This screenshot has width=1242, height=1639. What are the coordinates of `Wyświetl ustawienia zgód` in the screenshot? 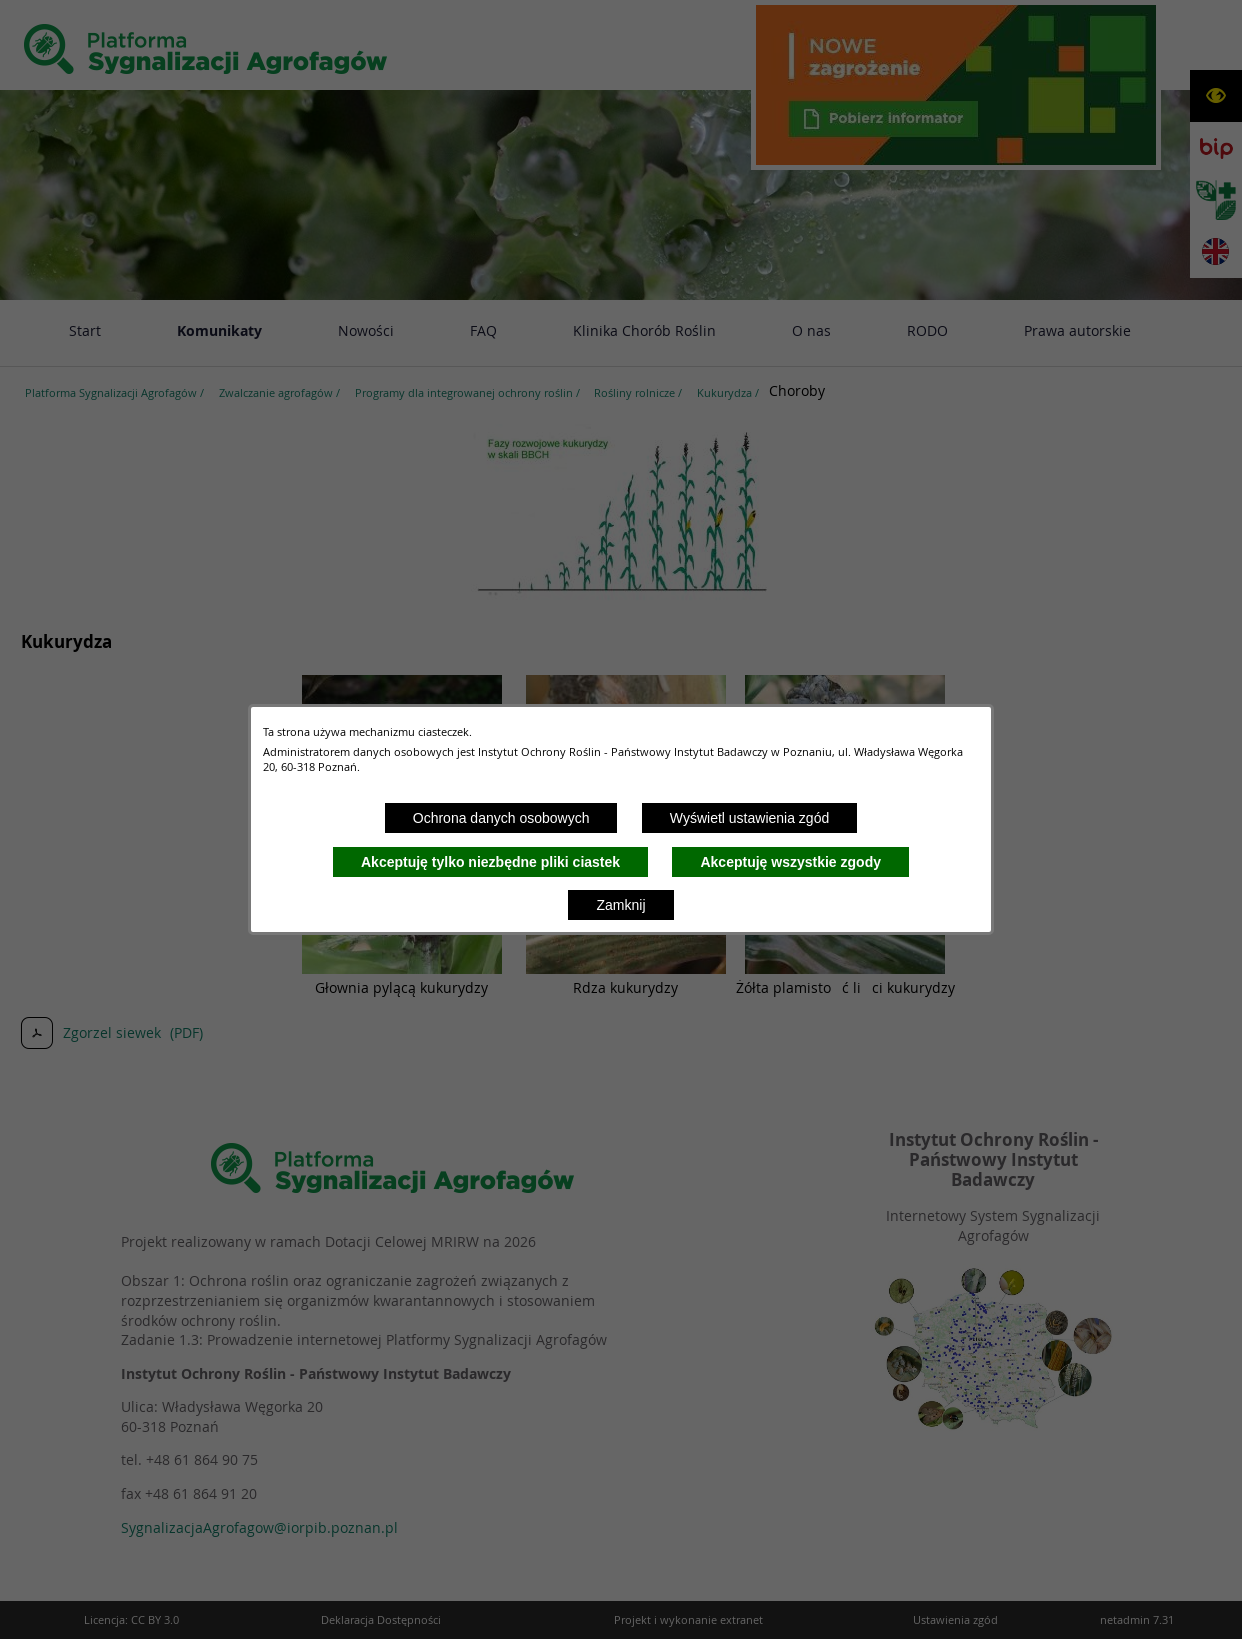 It's located at (749, 818).